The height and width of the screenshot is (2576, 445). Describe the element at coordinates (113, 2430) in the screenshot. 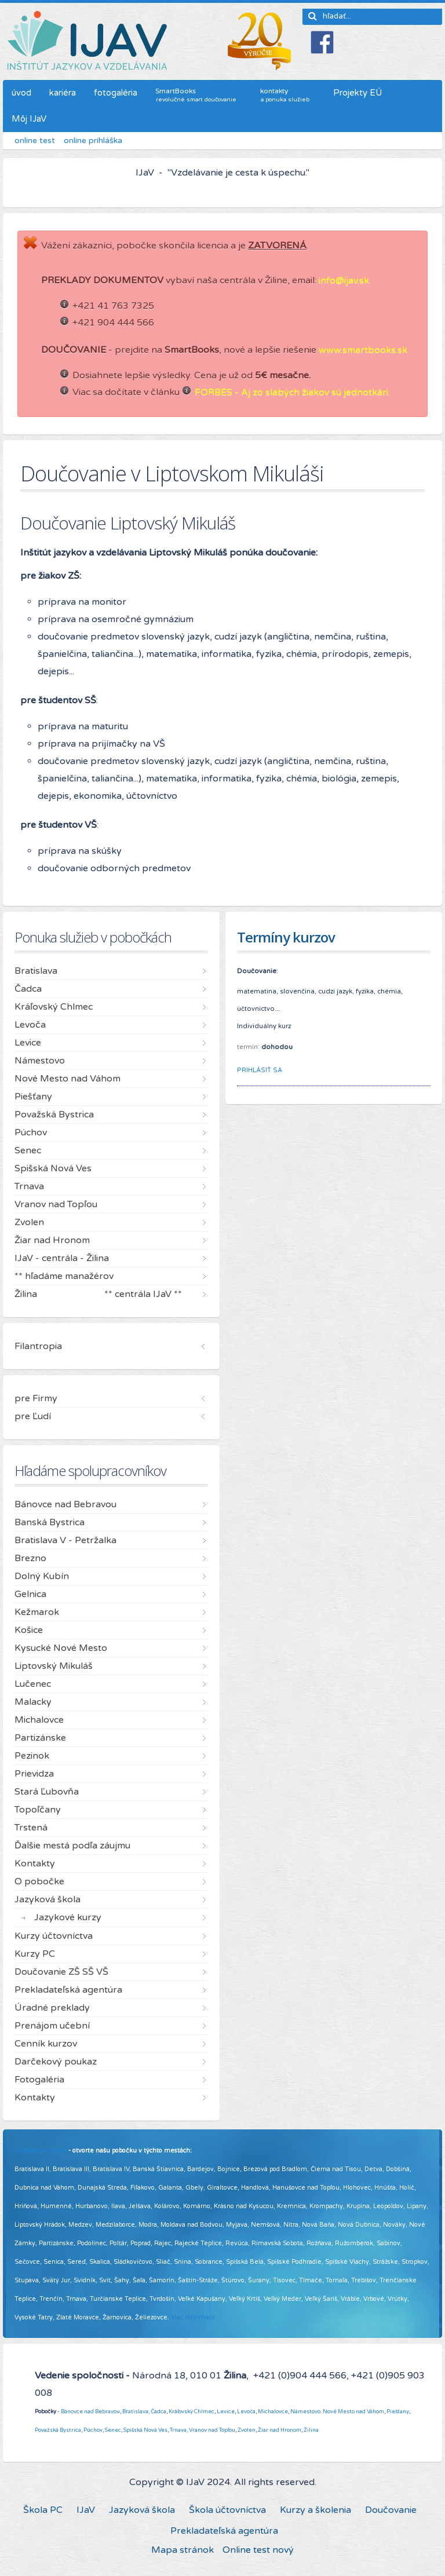

I see `Senec` at that location.